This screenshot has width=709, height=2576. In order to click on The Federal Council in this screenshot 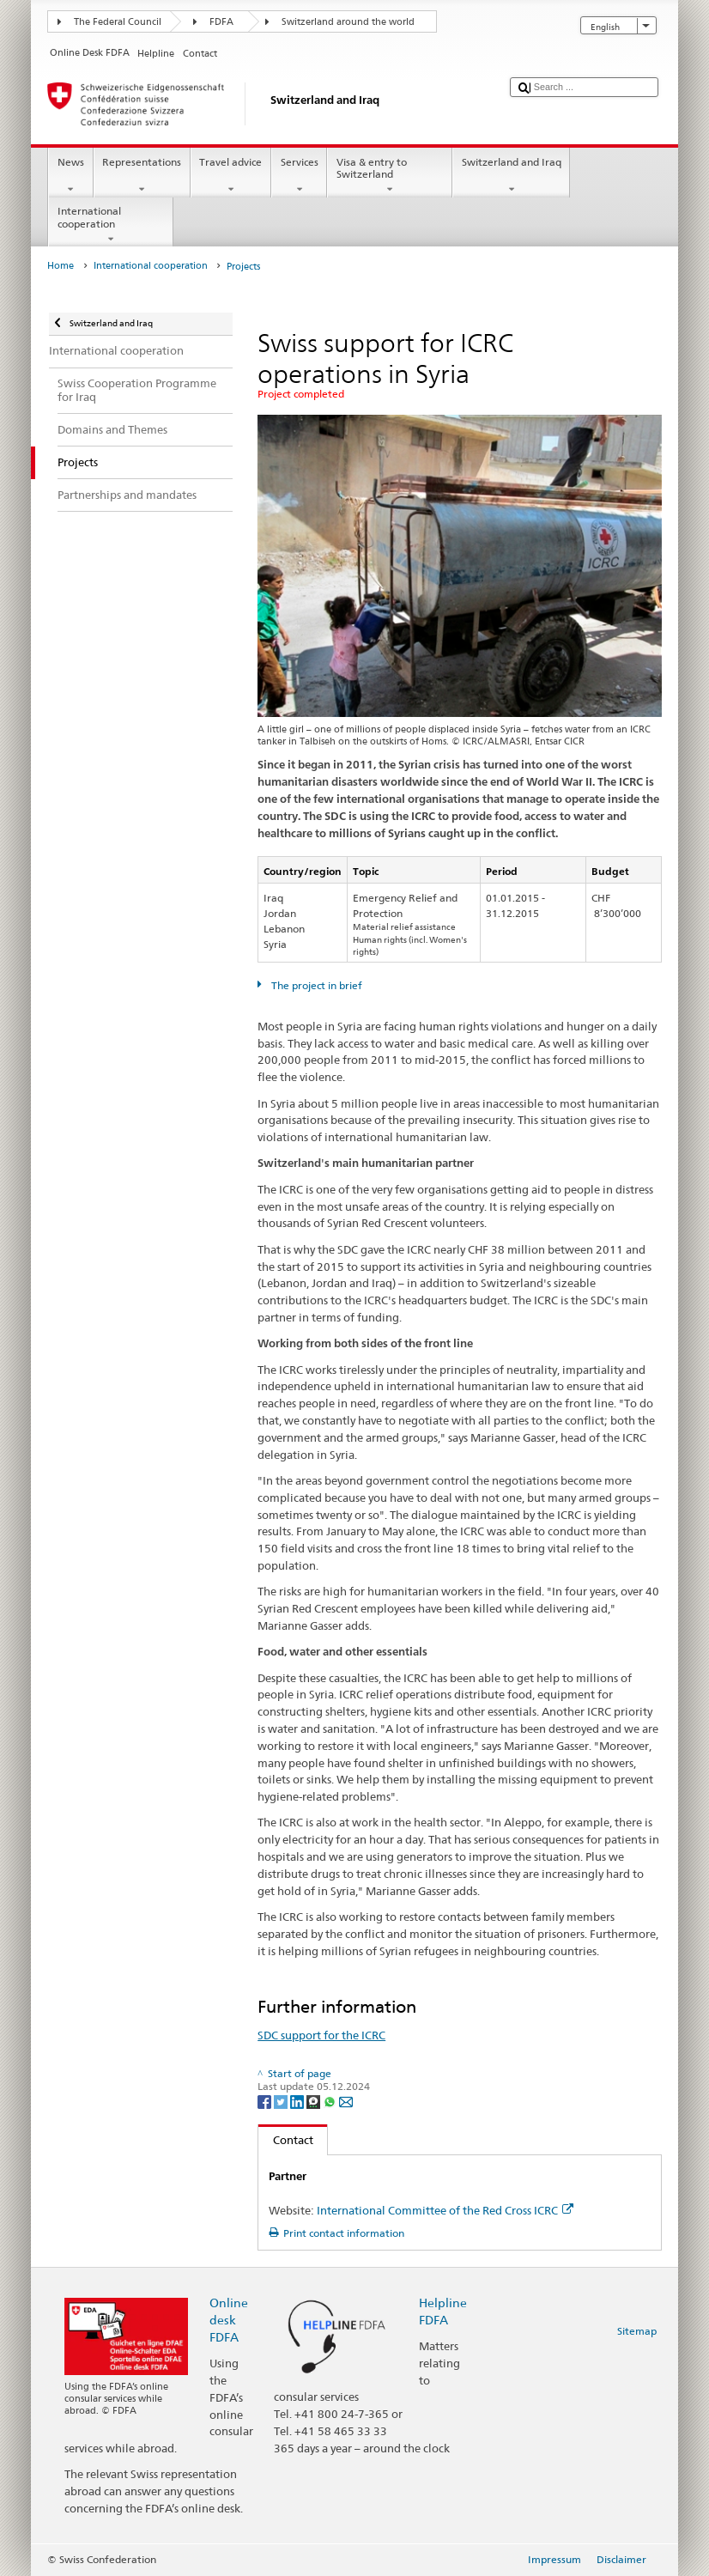, I will do `click(117, 21)`.